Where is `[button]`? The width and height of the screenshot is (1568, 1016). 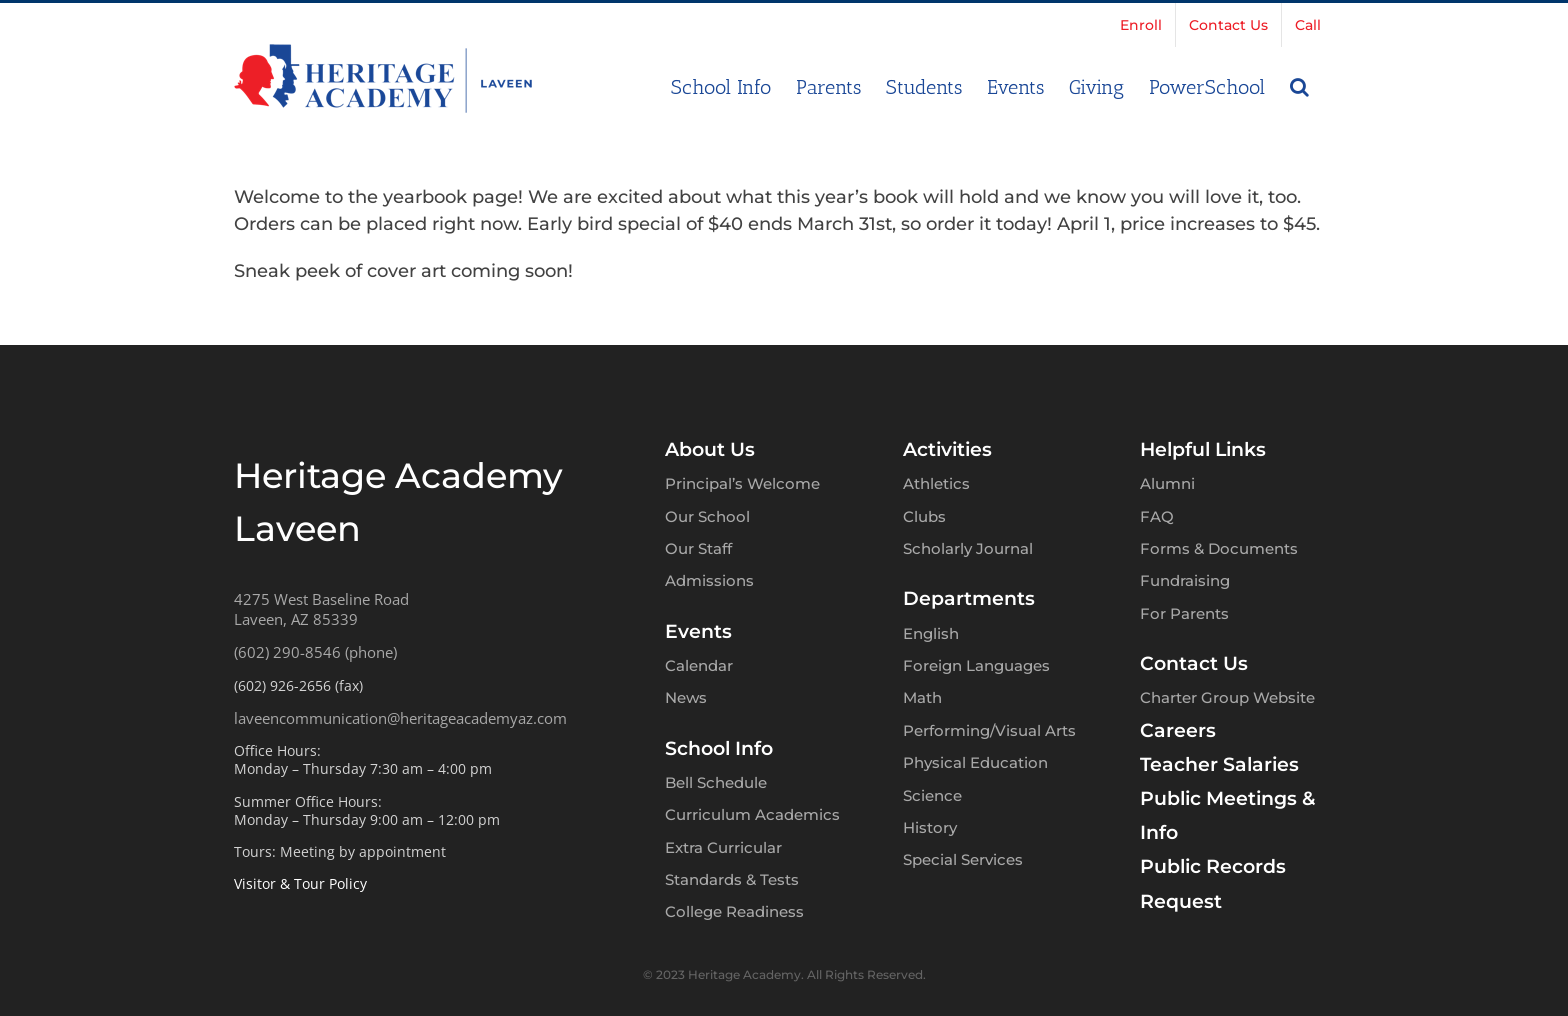
[button] is located at coordinates (1299, 85).